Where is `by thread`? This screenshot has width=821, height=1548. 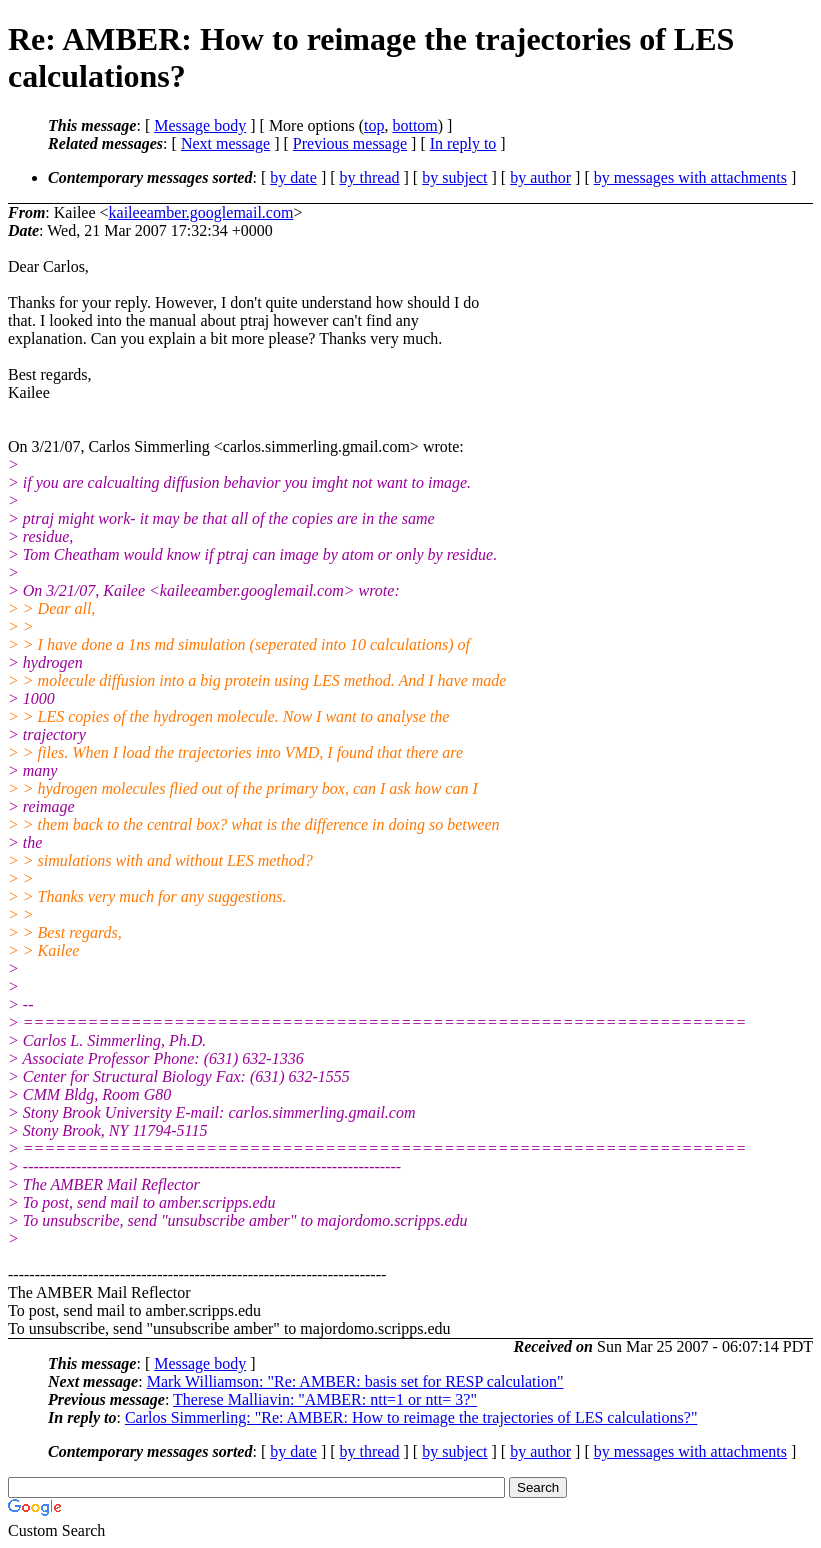 by thread is located at coordinates (370, 177).